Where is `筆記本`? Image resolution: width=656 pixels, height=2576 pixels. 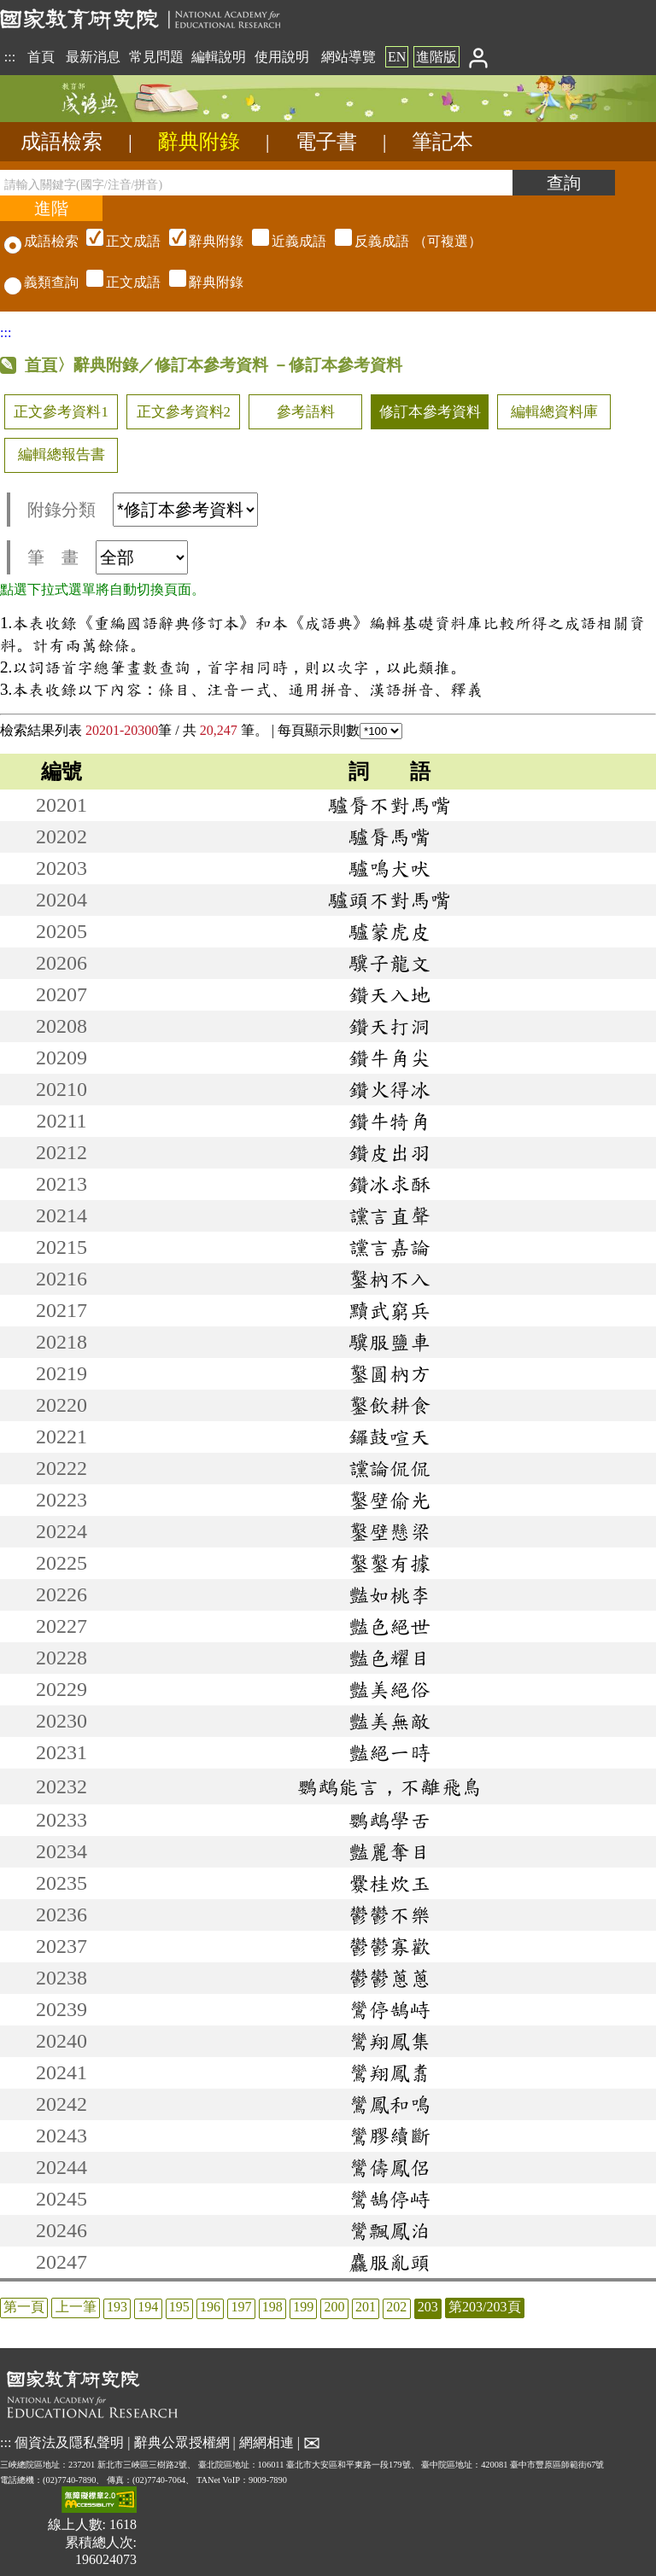
筆記本 is located at coordinates (442, 142).